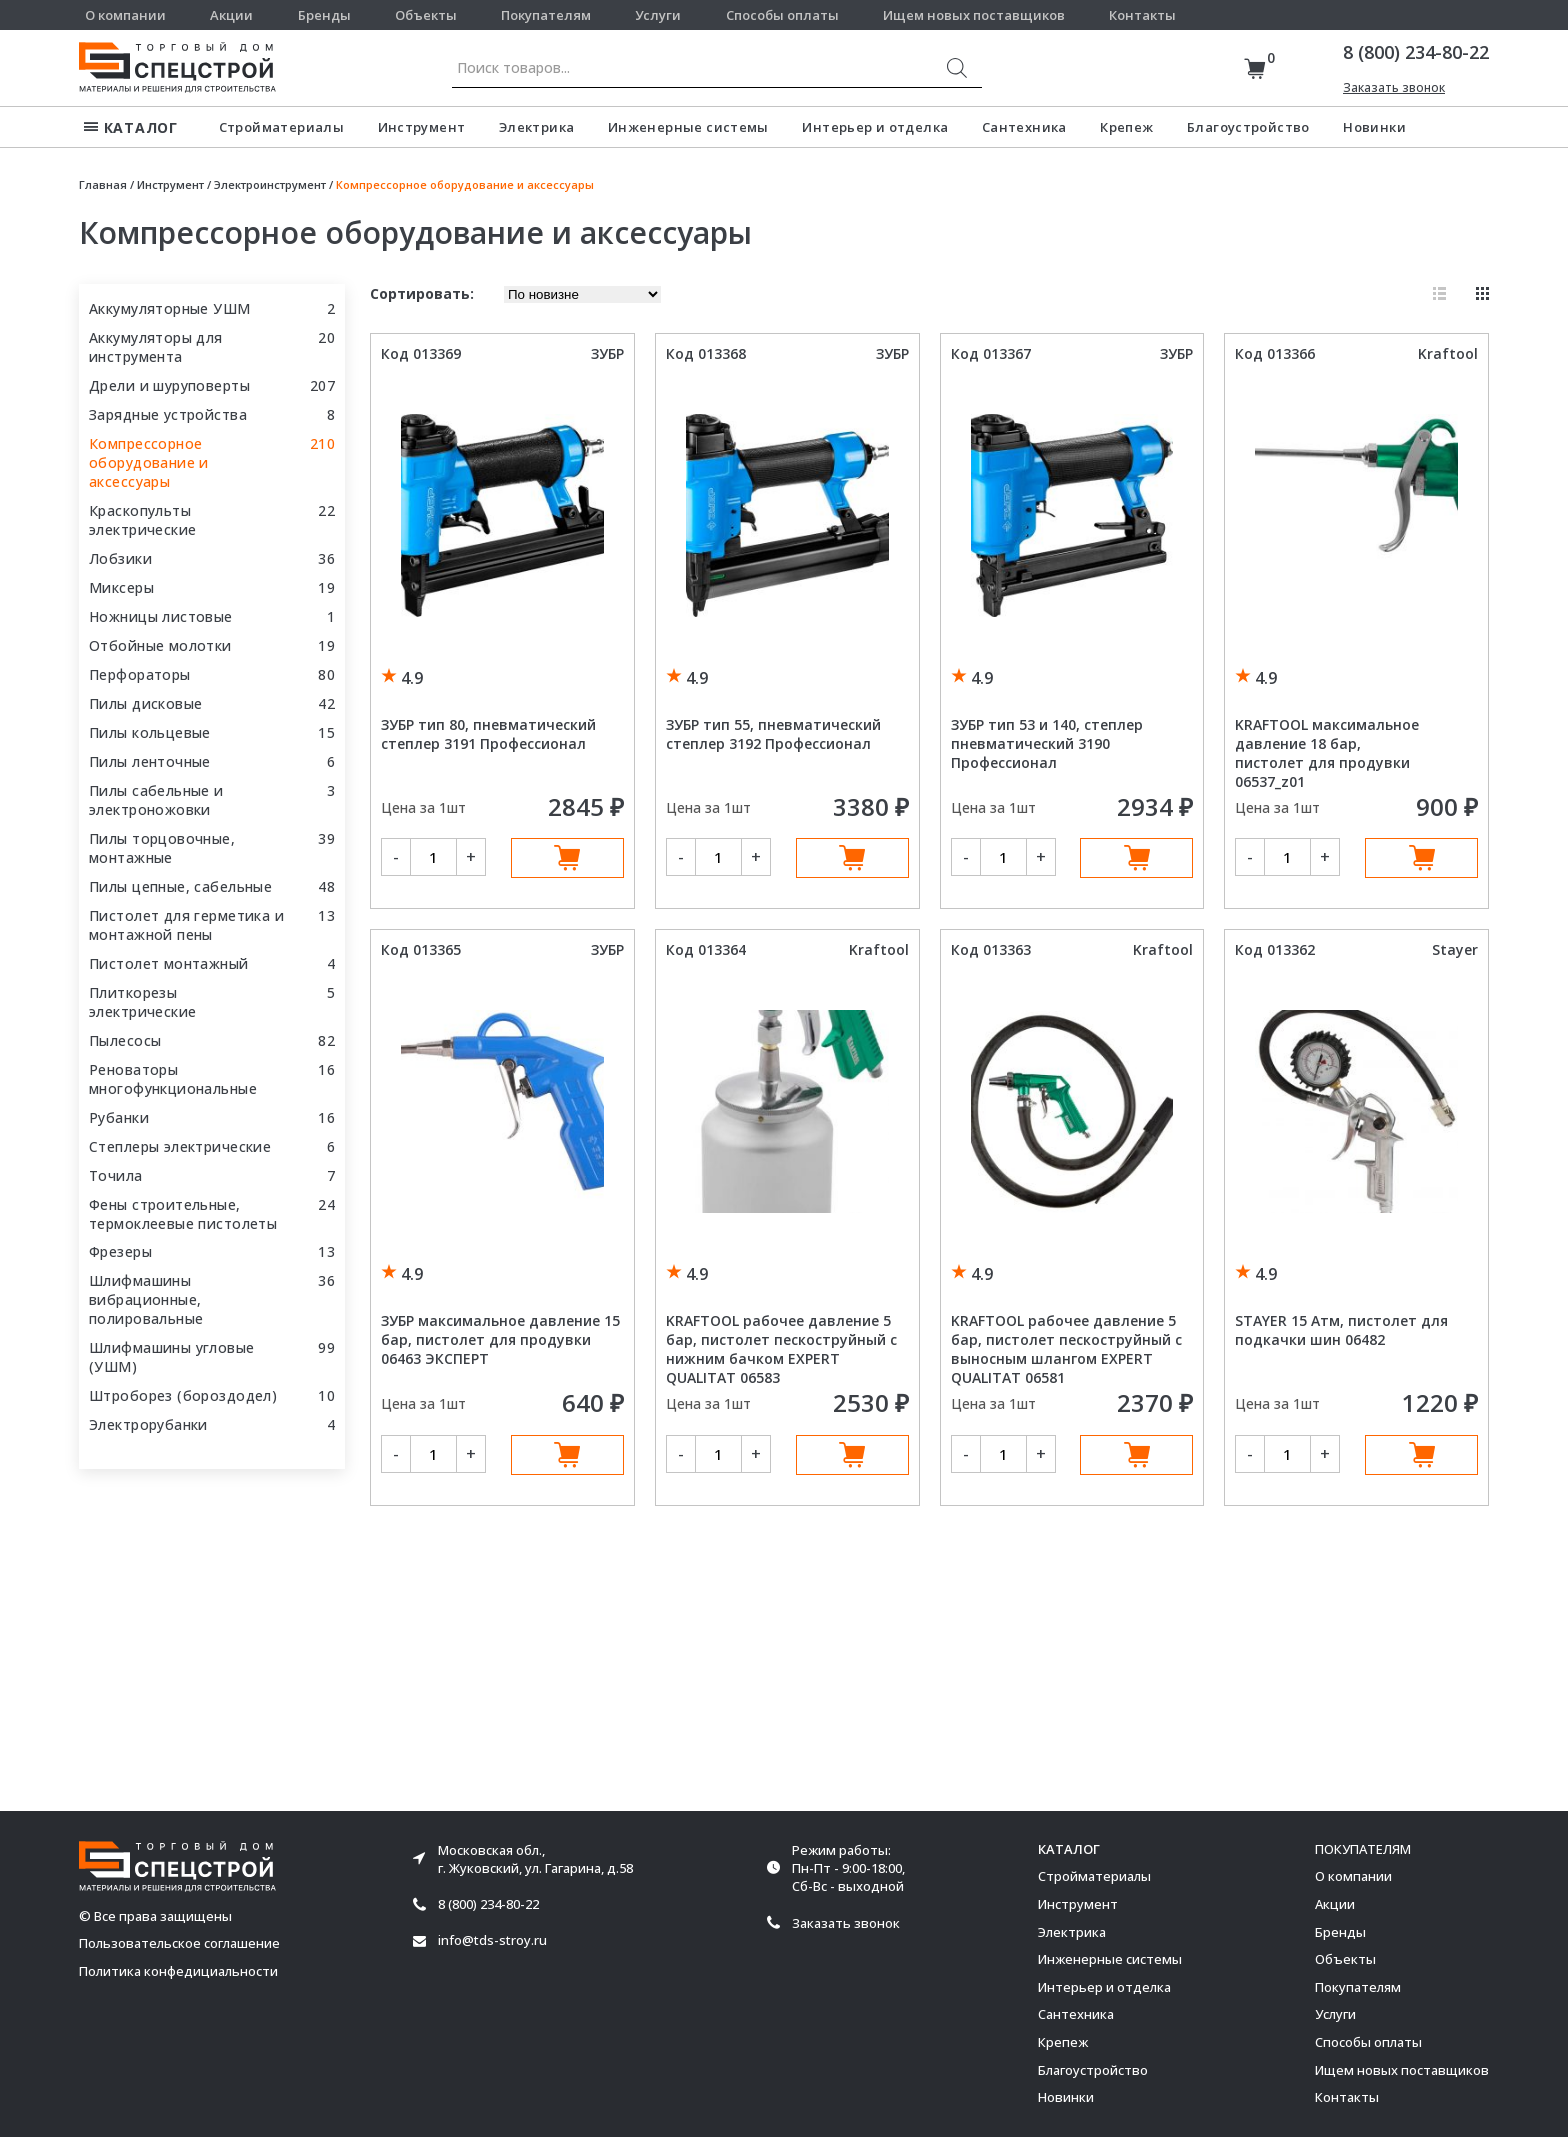 The width and height of the screenshot is (1568, 2137). Describe the element at coordinates (426, 15) in the screenshot. I see `Объекты` at that location.